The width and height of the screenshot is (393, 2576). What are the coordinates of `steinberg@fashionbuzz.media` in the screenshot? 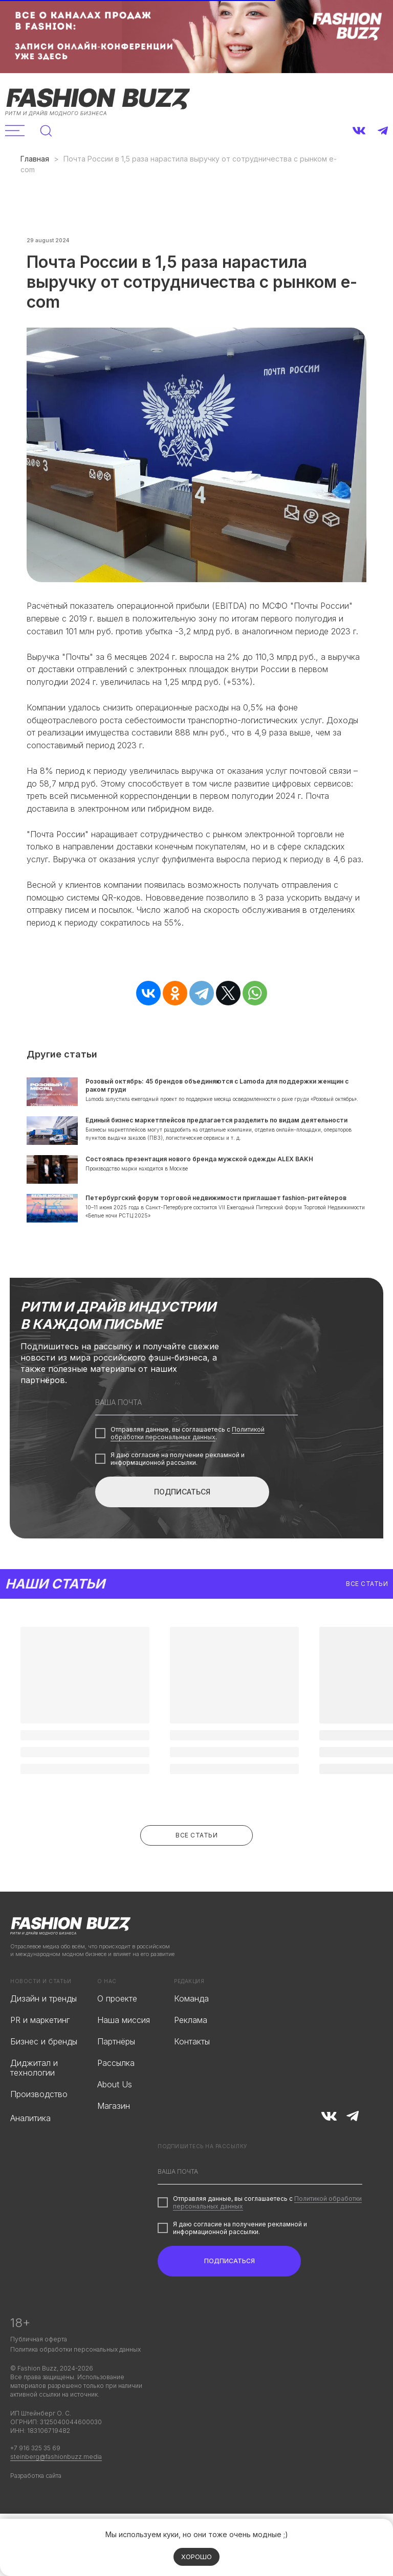 It's located at (56, 2491).